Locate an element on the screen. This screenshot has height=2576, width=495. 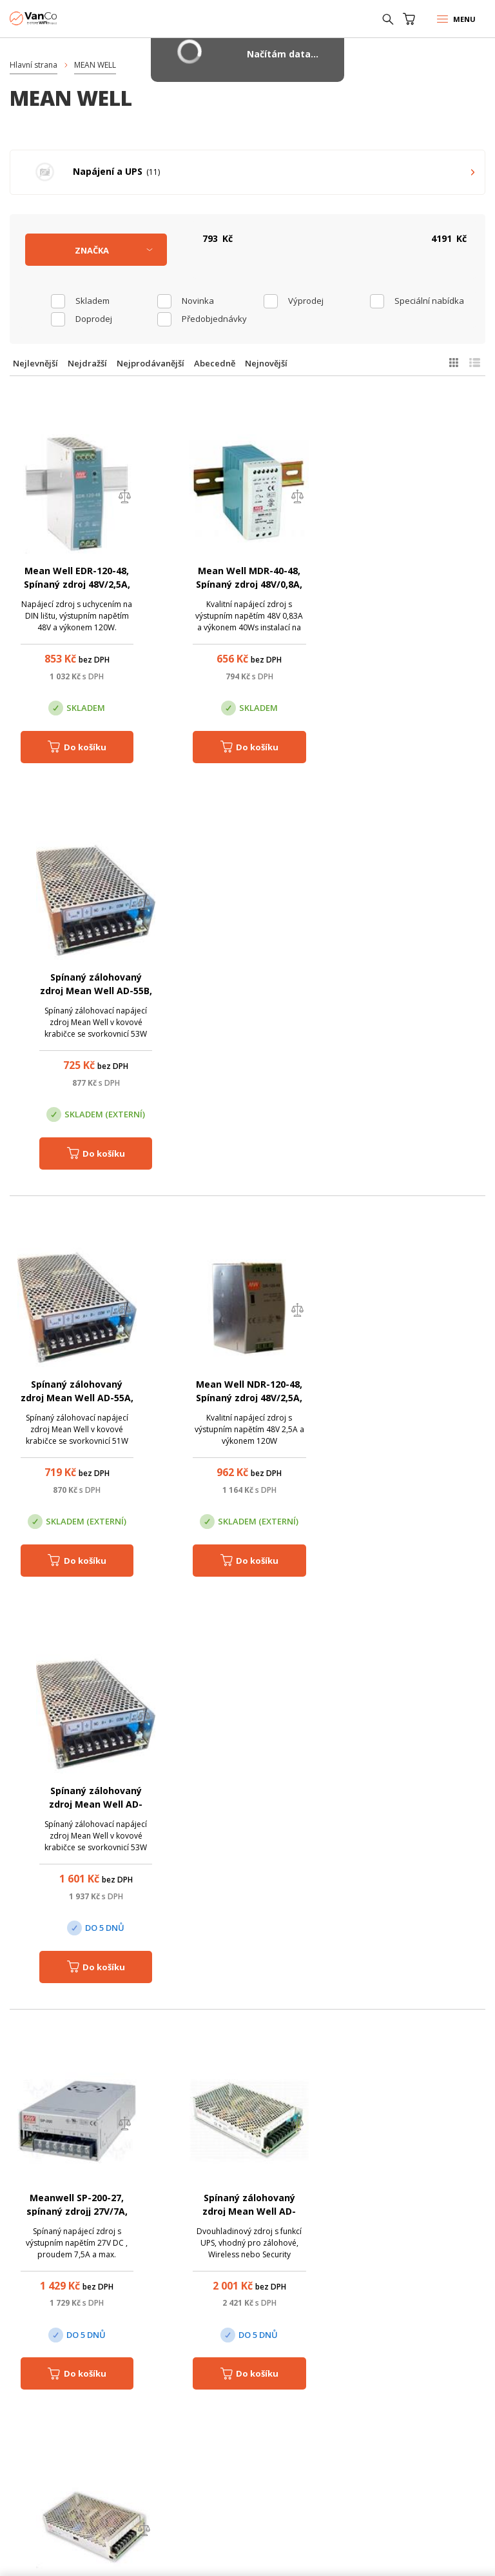
skladem is located at coordinates (92, 300).